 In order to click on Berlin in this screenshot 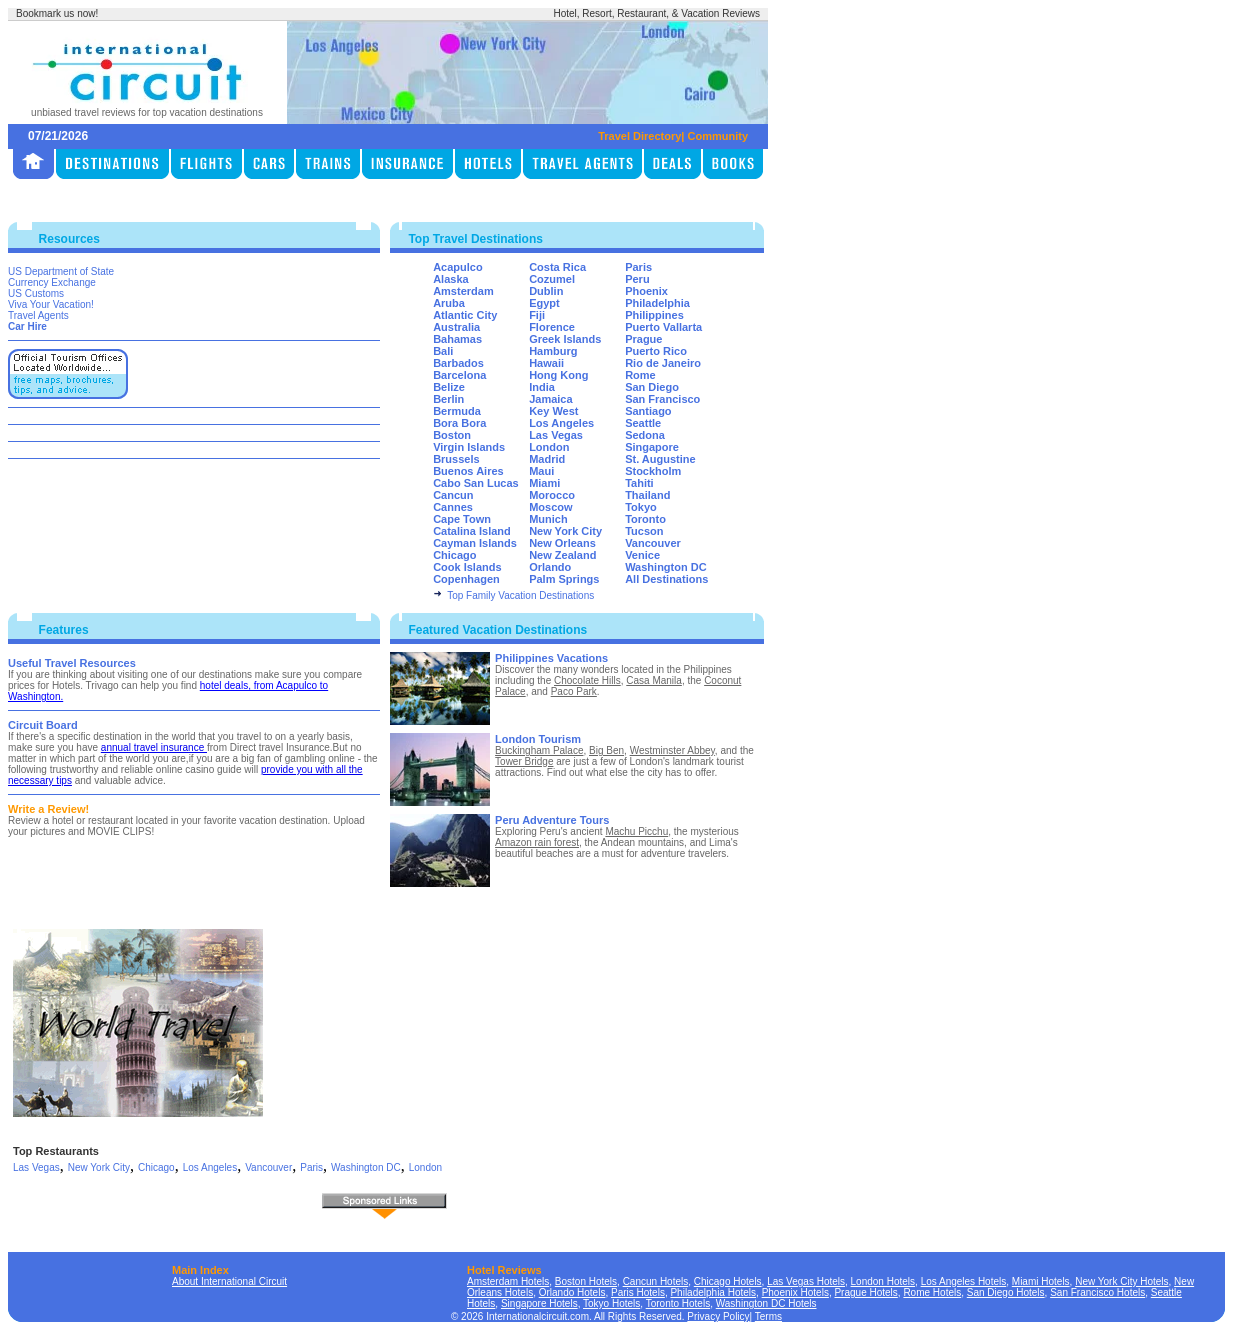, I will do `click(448, 399)`.